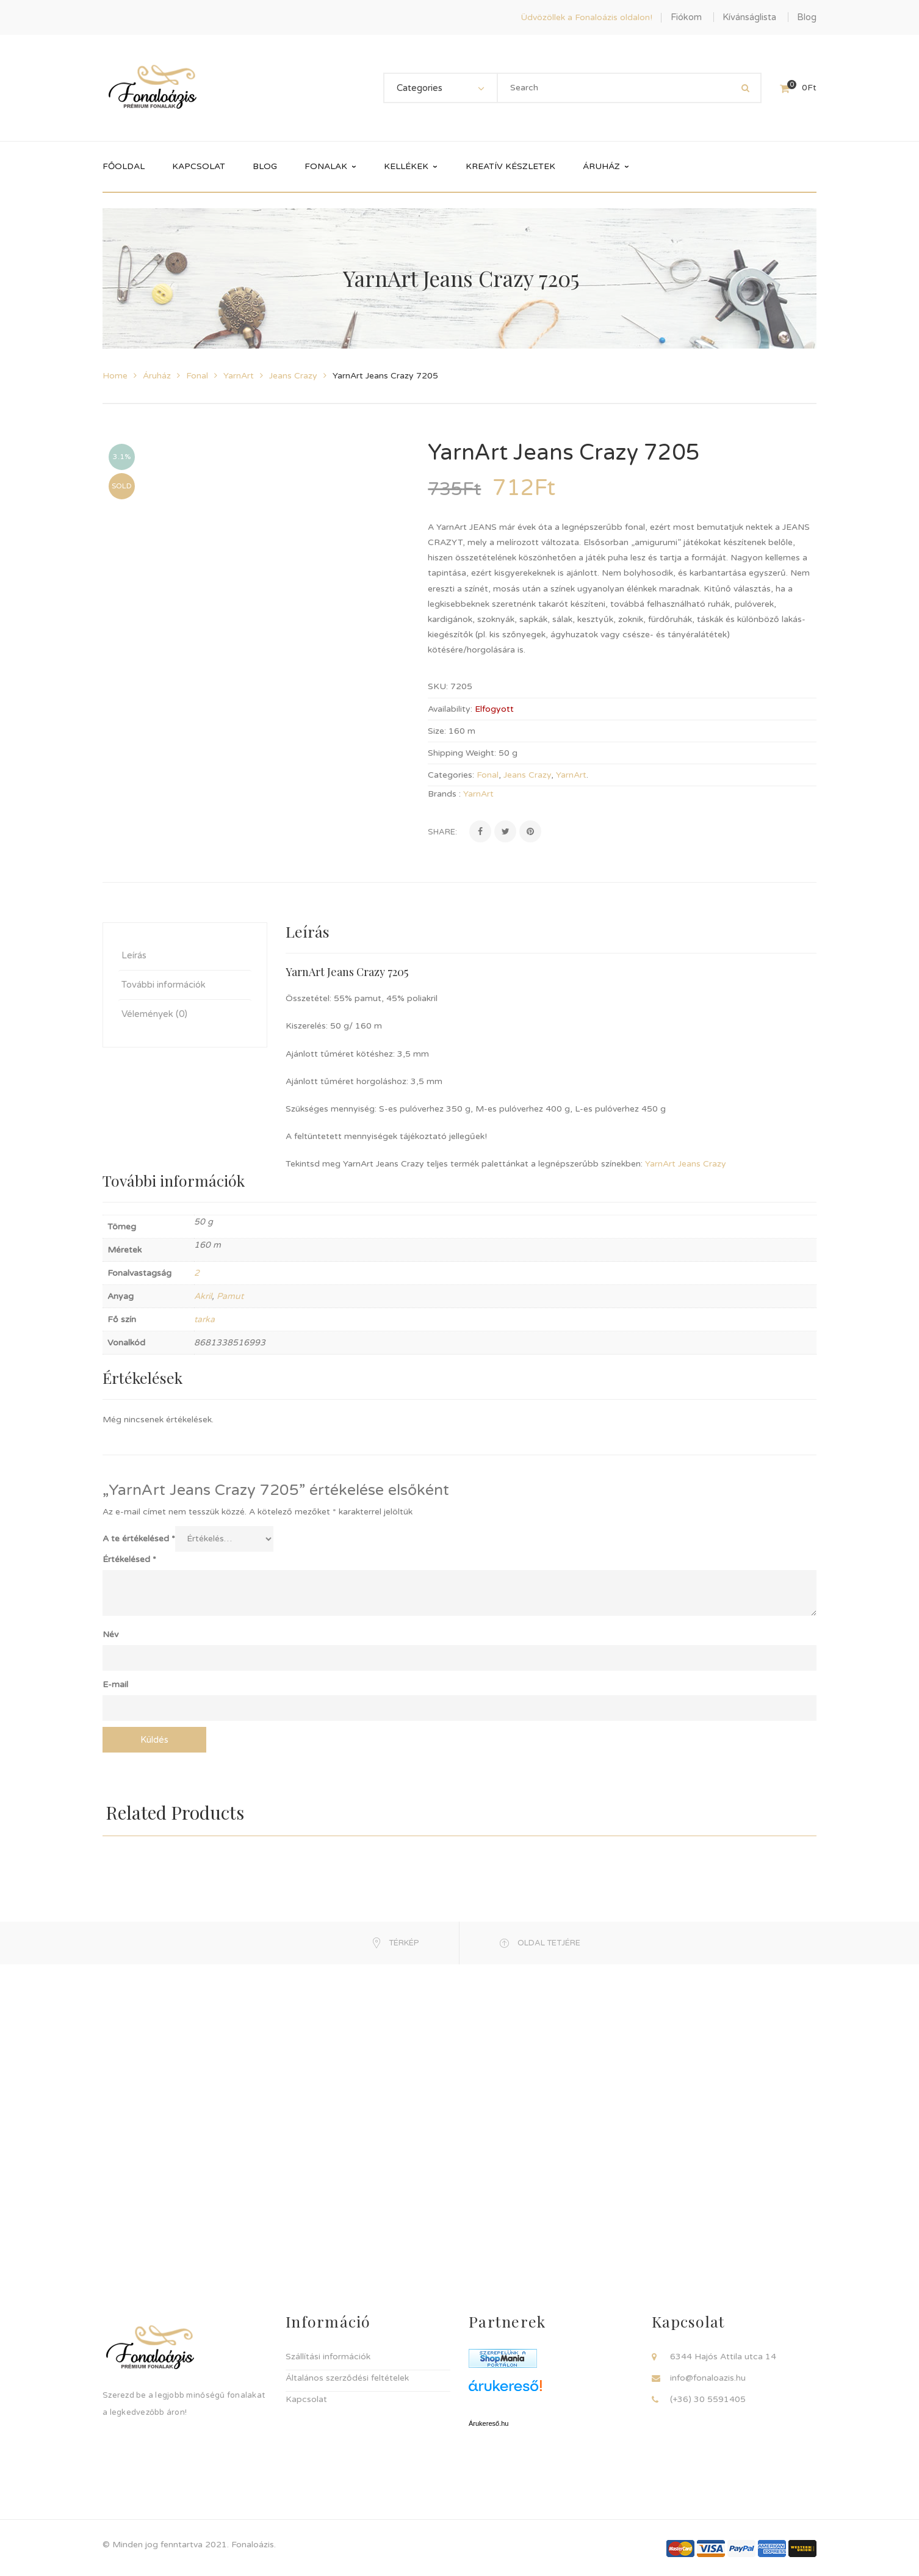  Describe the element at coordinates (749, 17) in the screenshot. I see `Kívánságlista` at that location.